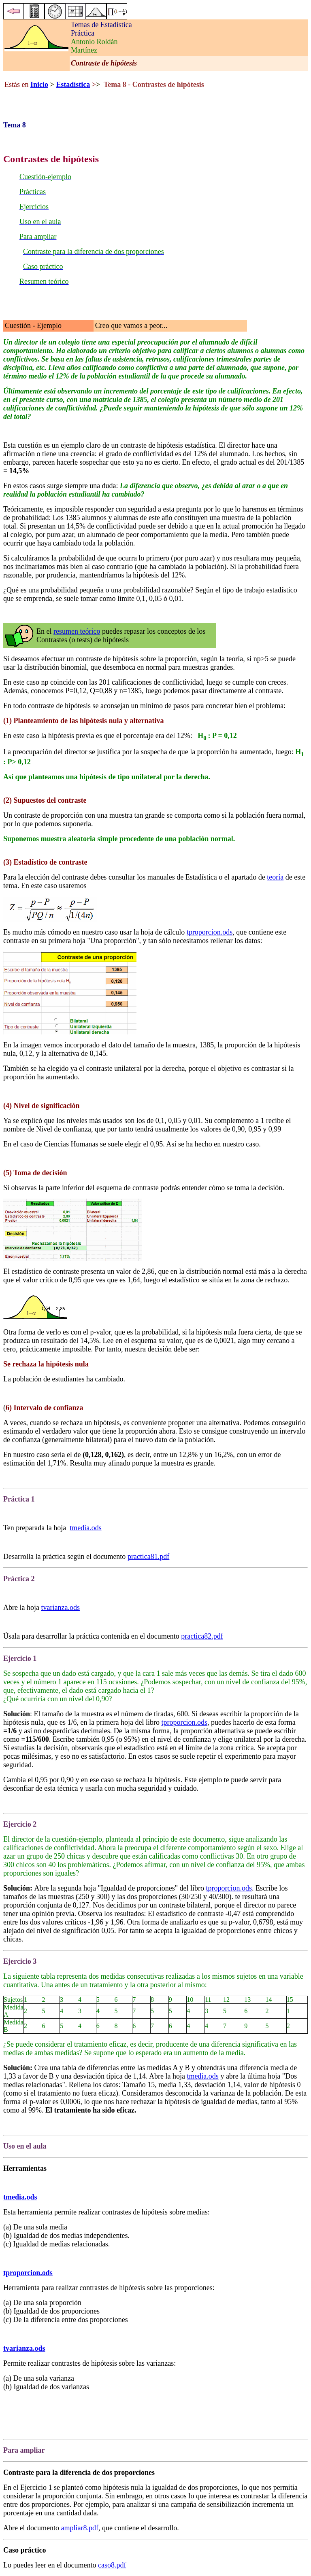 This screenshot has height=2576, width=311. Describe the element at coordinates (112, 2565) in the screenshot. I see `caso8.pdf` at that location.